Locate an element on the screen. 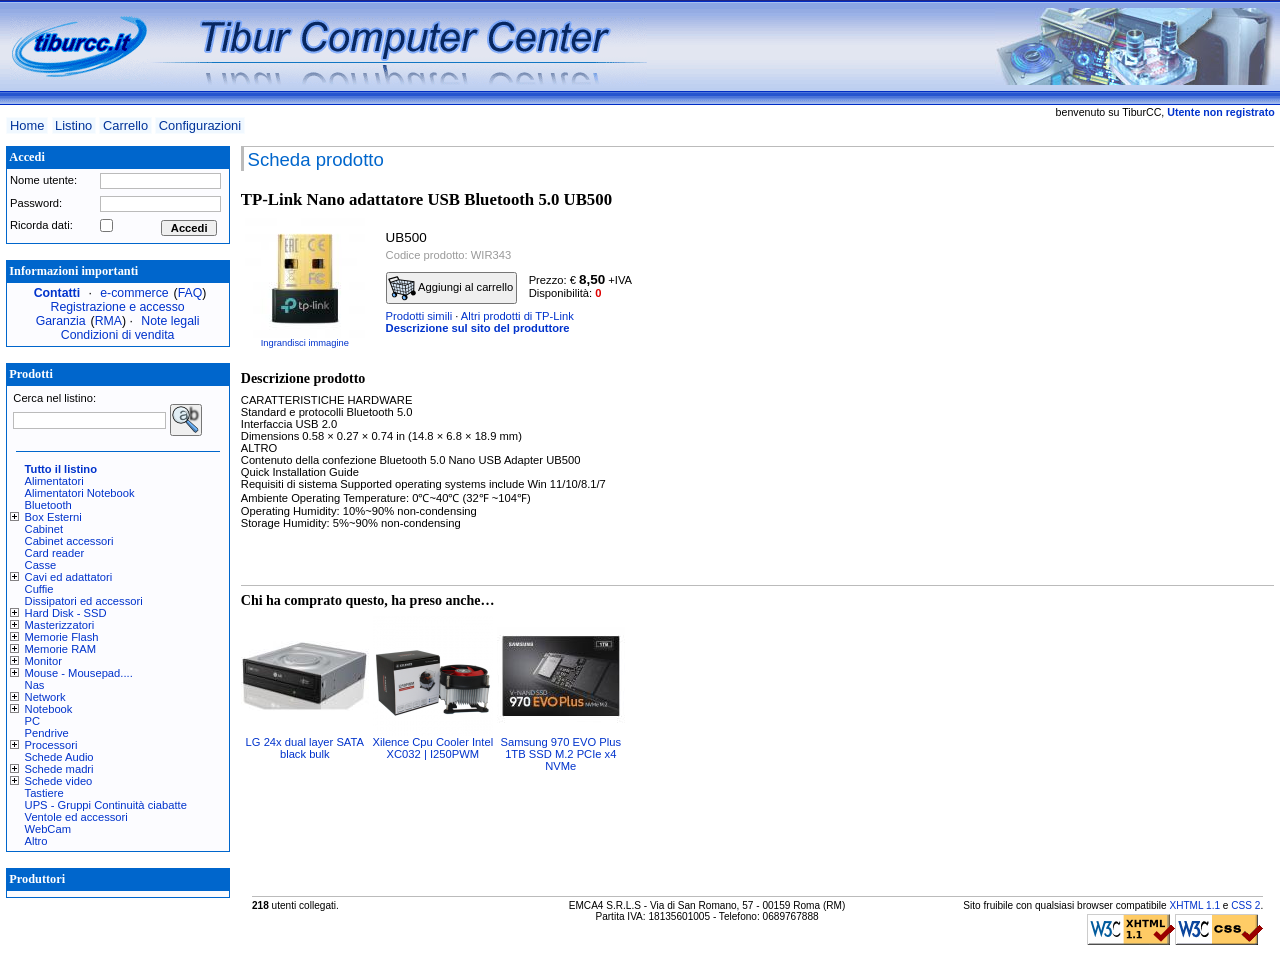 The image size is (1280, 967). Xilence Cpu Cooler Intel XC032 | I250PWM is located at coordinates (432, 748).